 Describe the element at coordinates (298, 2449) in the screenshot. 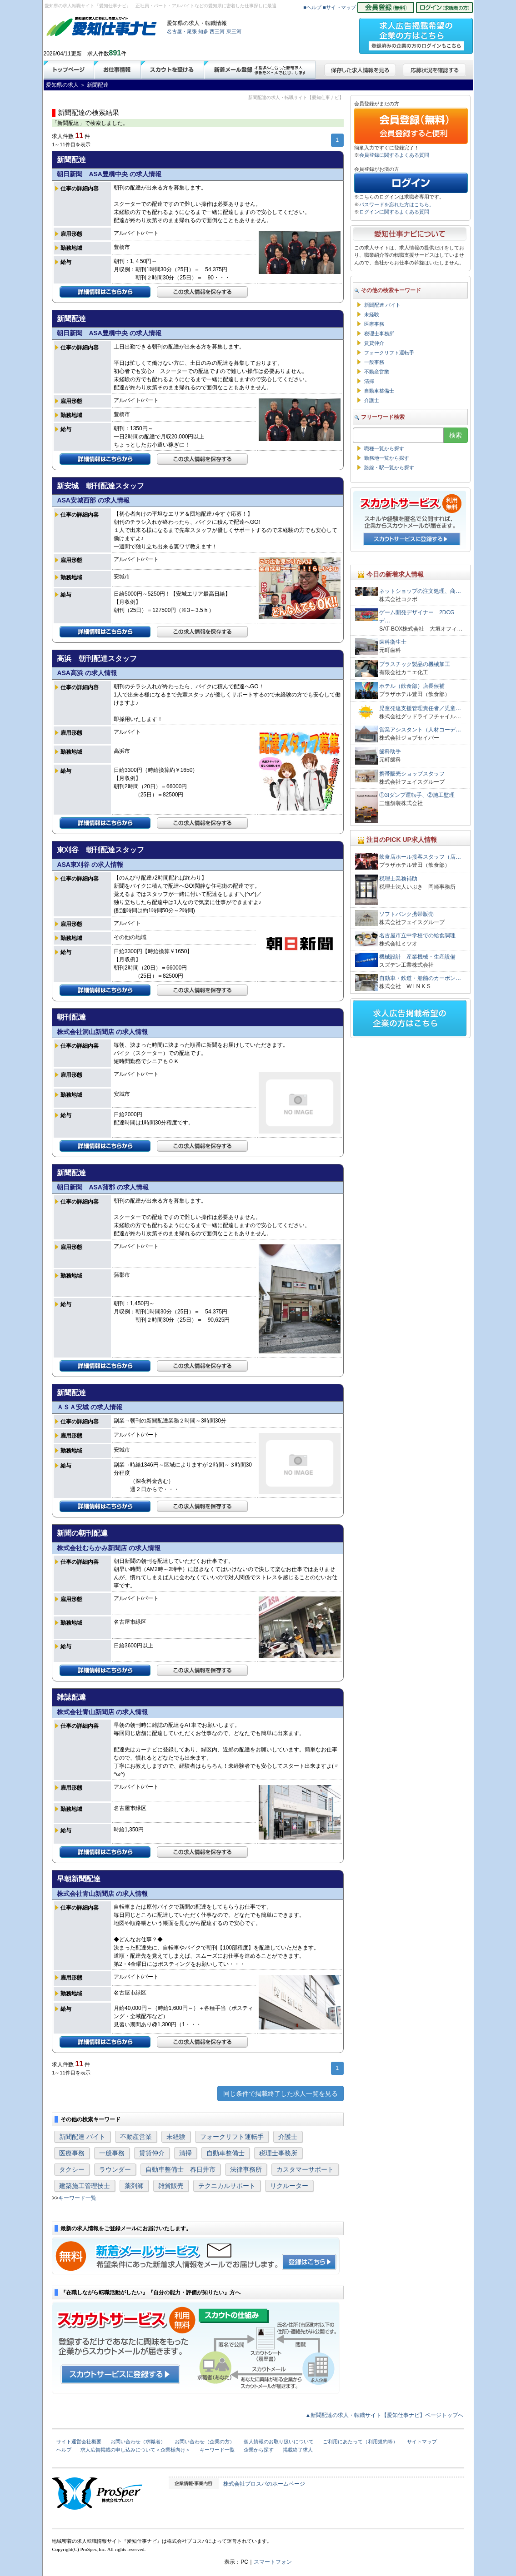

I see `掲載終了求人` at that location.